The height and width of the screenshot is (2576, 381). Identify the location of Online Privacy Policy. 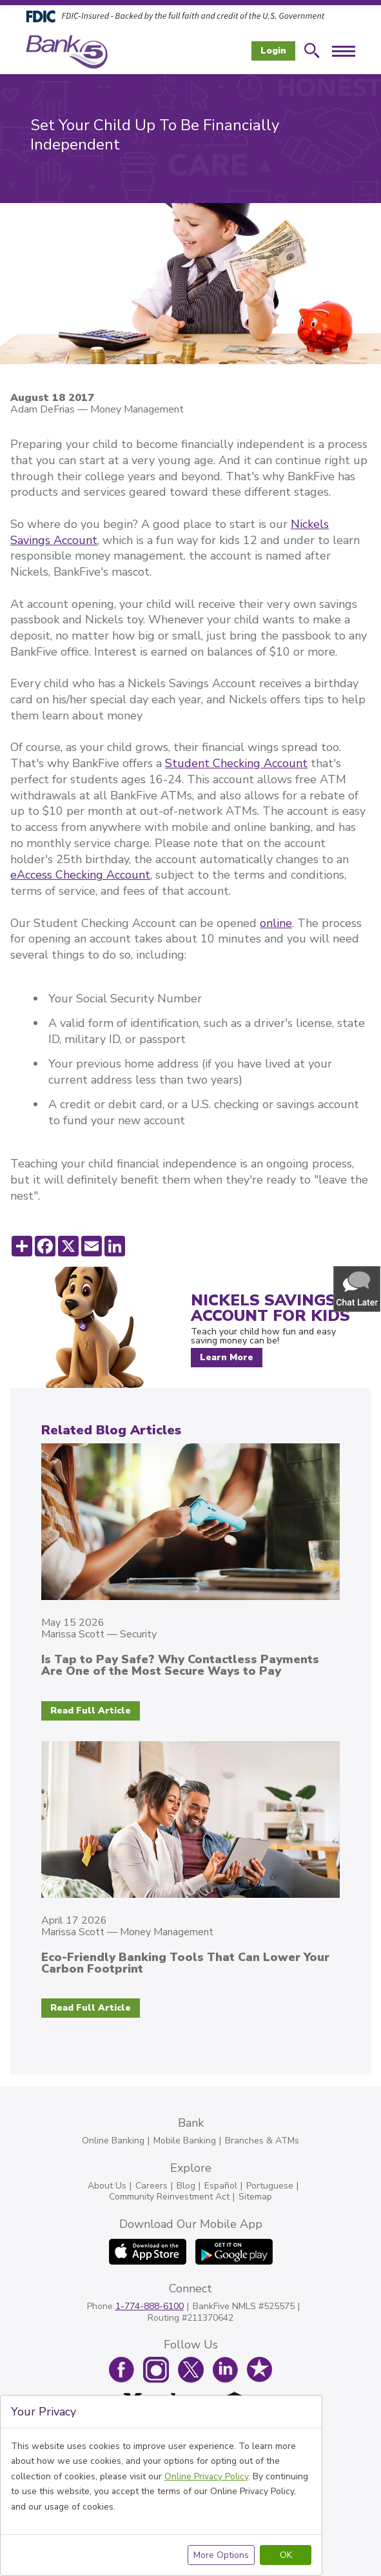
(206, 2476).